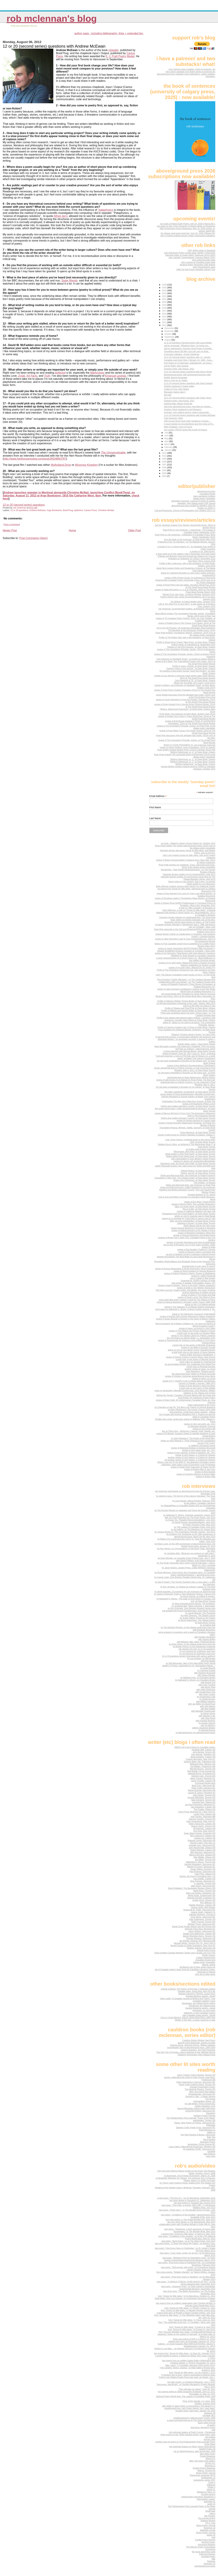 The width and height of the screenshot is (218, 2576). What do you see at coordinates (197, 1618) in the screenshot?
I see `by Susan Olding, Proved on the Pulses` at bounding box center [197, 1618].